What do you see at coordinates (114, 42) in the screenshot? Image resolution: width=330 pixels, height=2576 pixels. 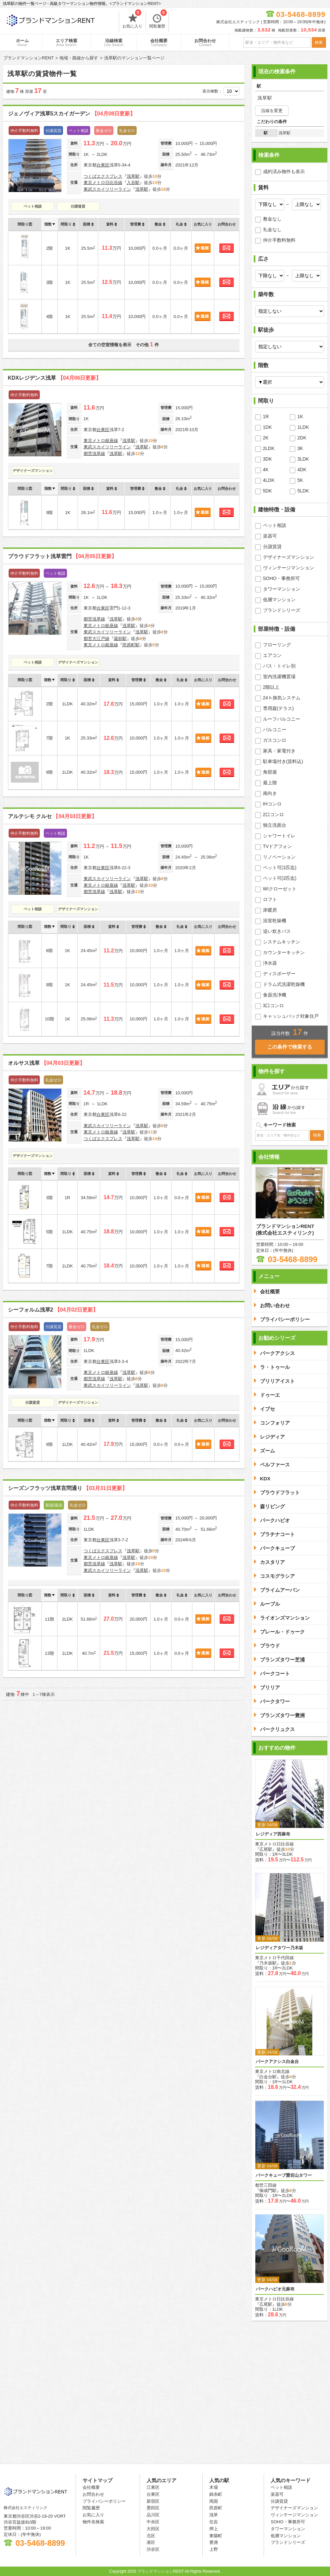 I see `沿線検索` at bounding box center [114, 42].